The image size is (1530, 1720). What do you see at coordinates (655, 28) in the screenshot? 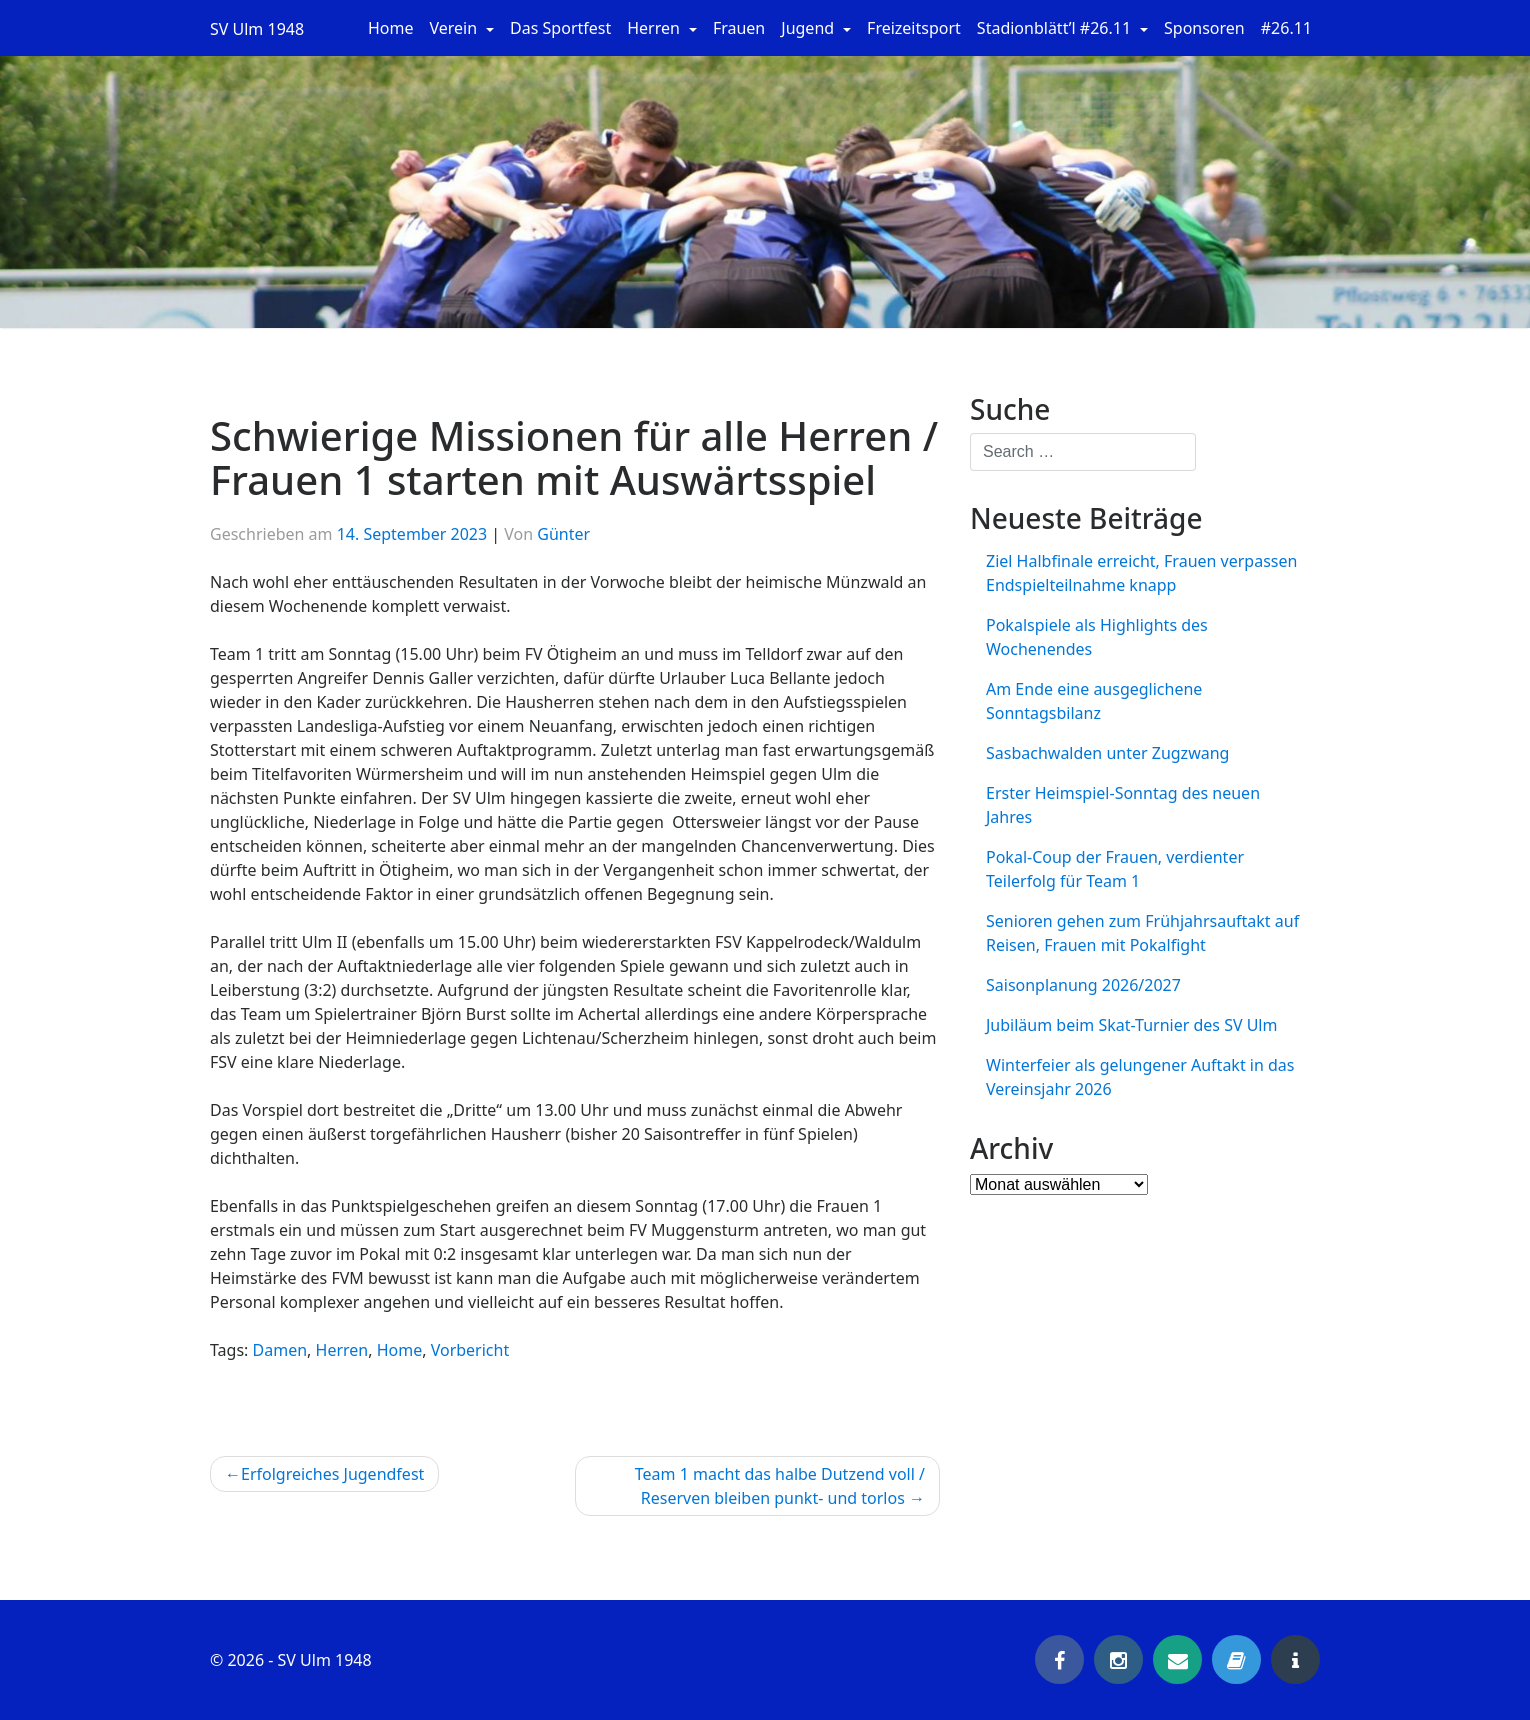
I see `Herren` at bounding box center [655, 28].